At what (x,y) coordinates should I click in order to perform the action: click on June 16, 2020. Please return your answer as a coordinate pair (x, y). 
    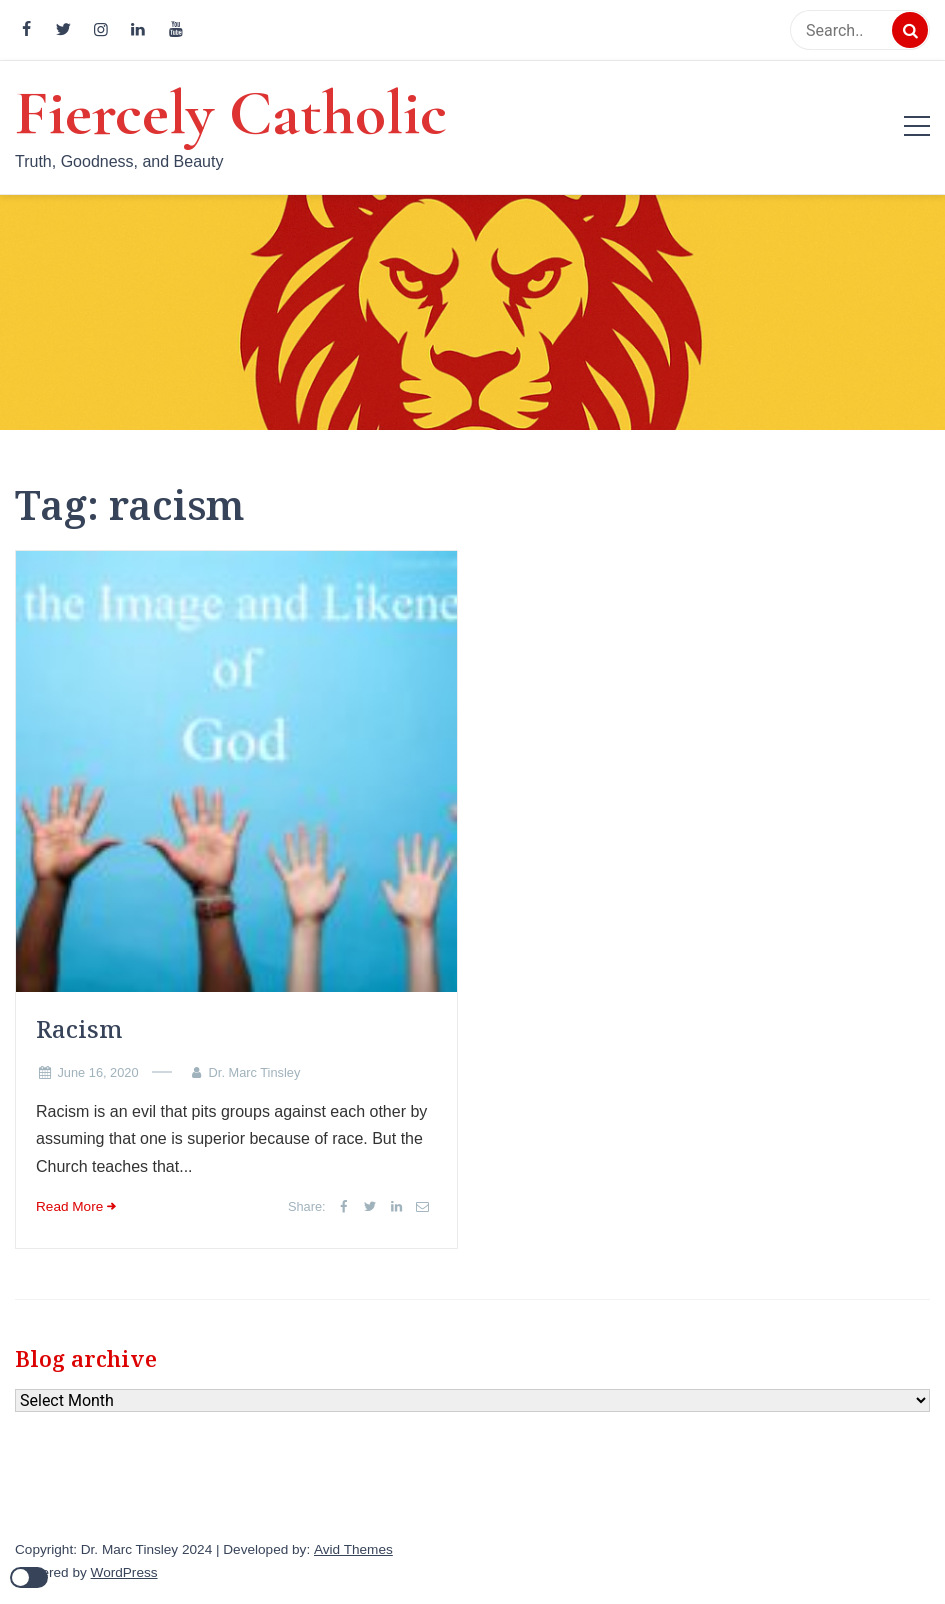
    Looking at the image, I should click on (97, 1072).